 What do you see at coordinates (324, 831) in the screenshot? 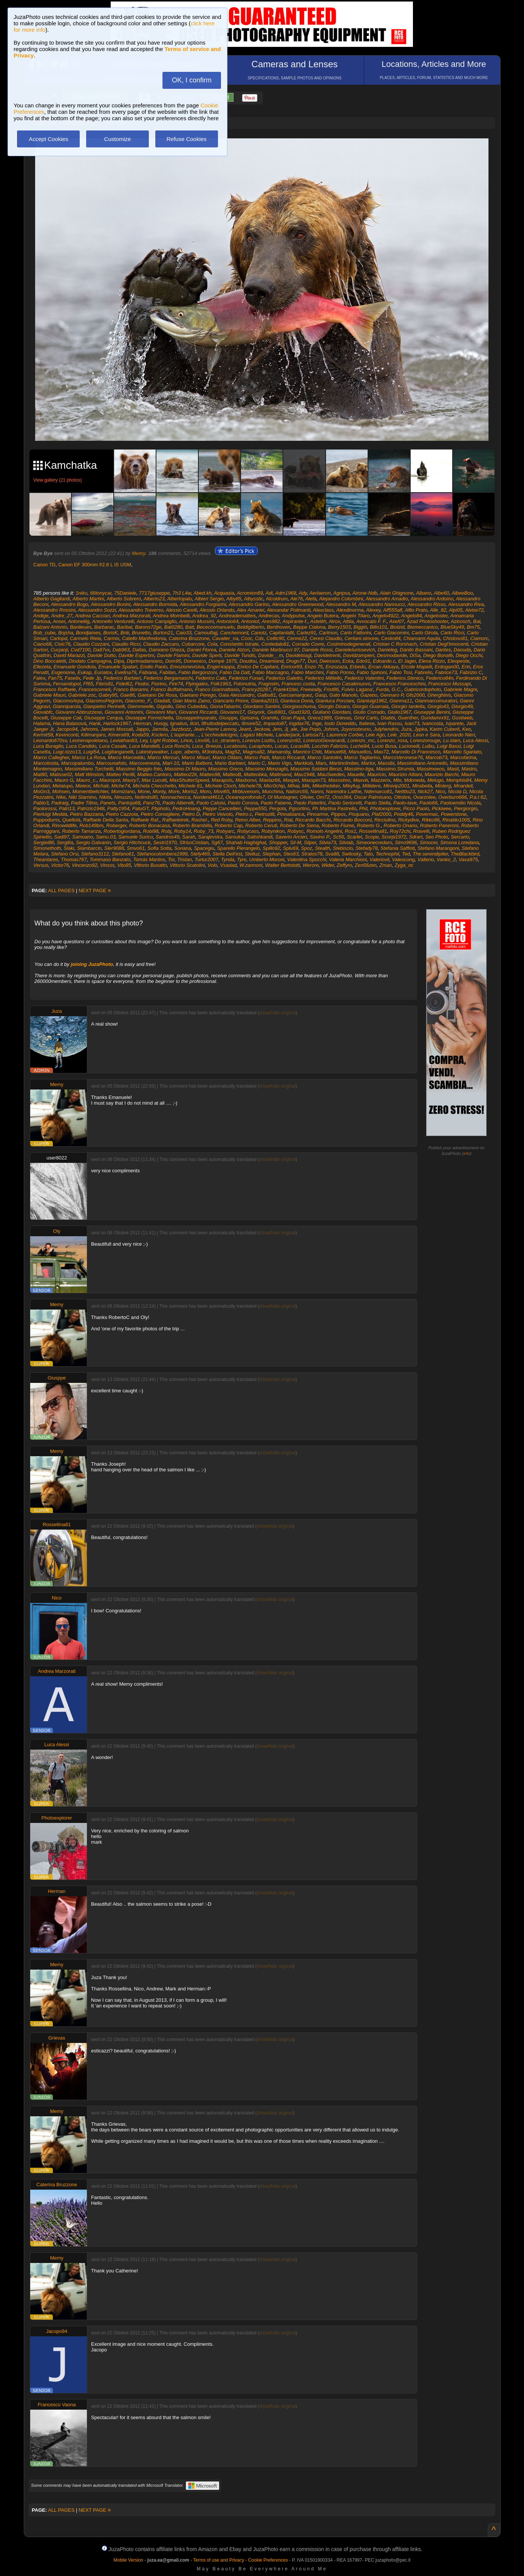
I see `Romolo Angelini` at bounding box center [324, 831].